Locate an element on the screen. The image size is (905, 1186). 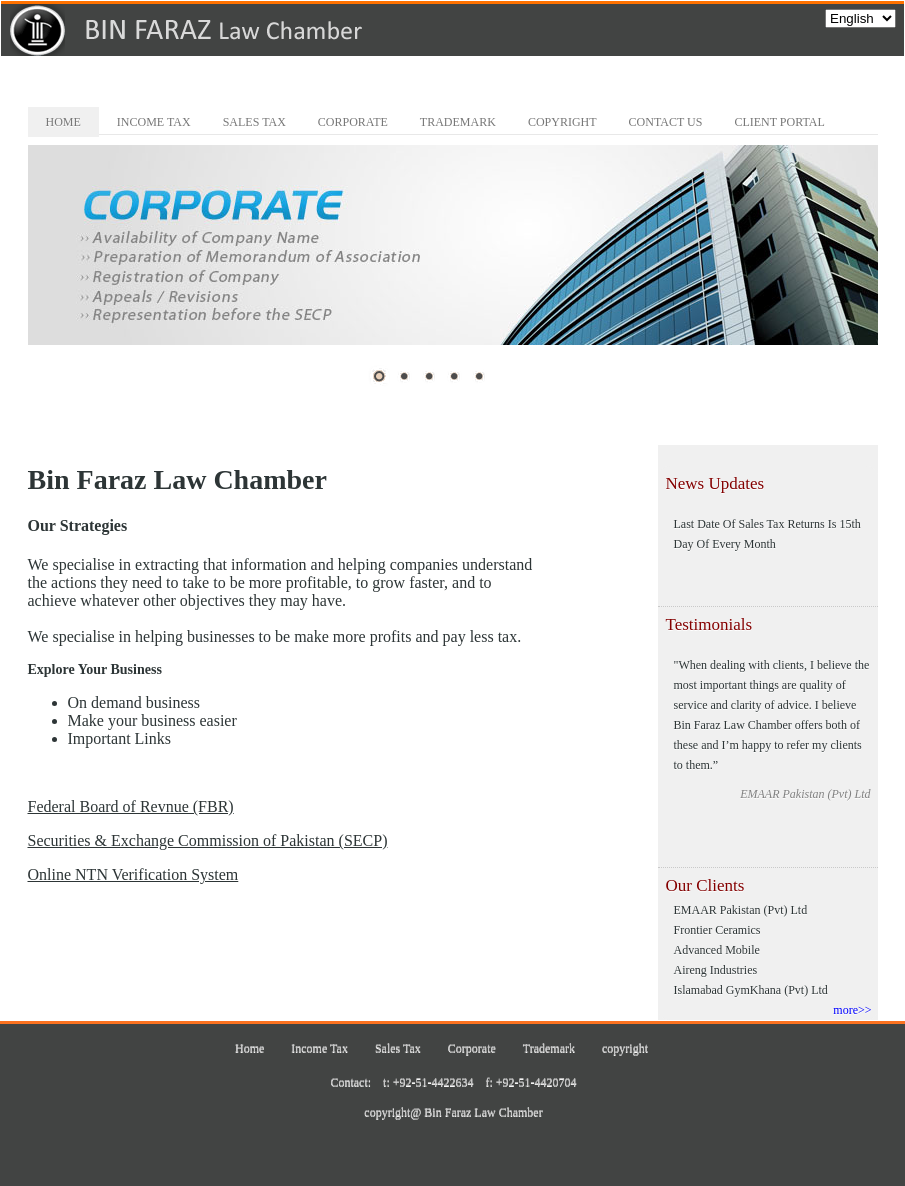
Income Tax is located at coordinates (154, 122).